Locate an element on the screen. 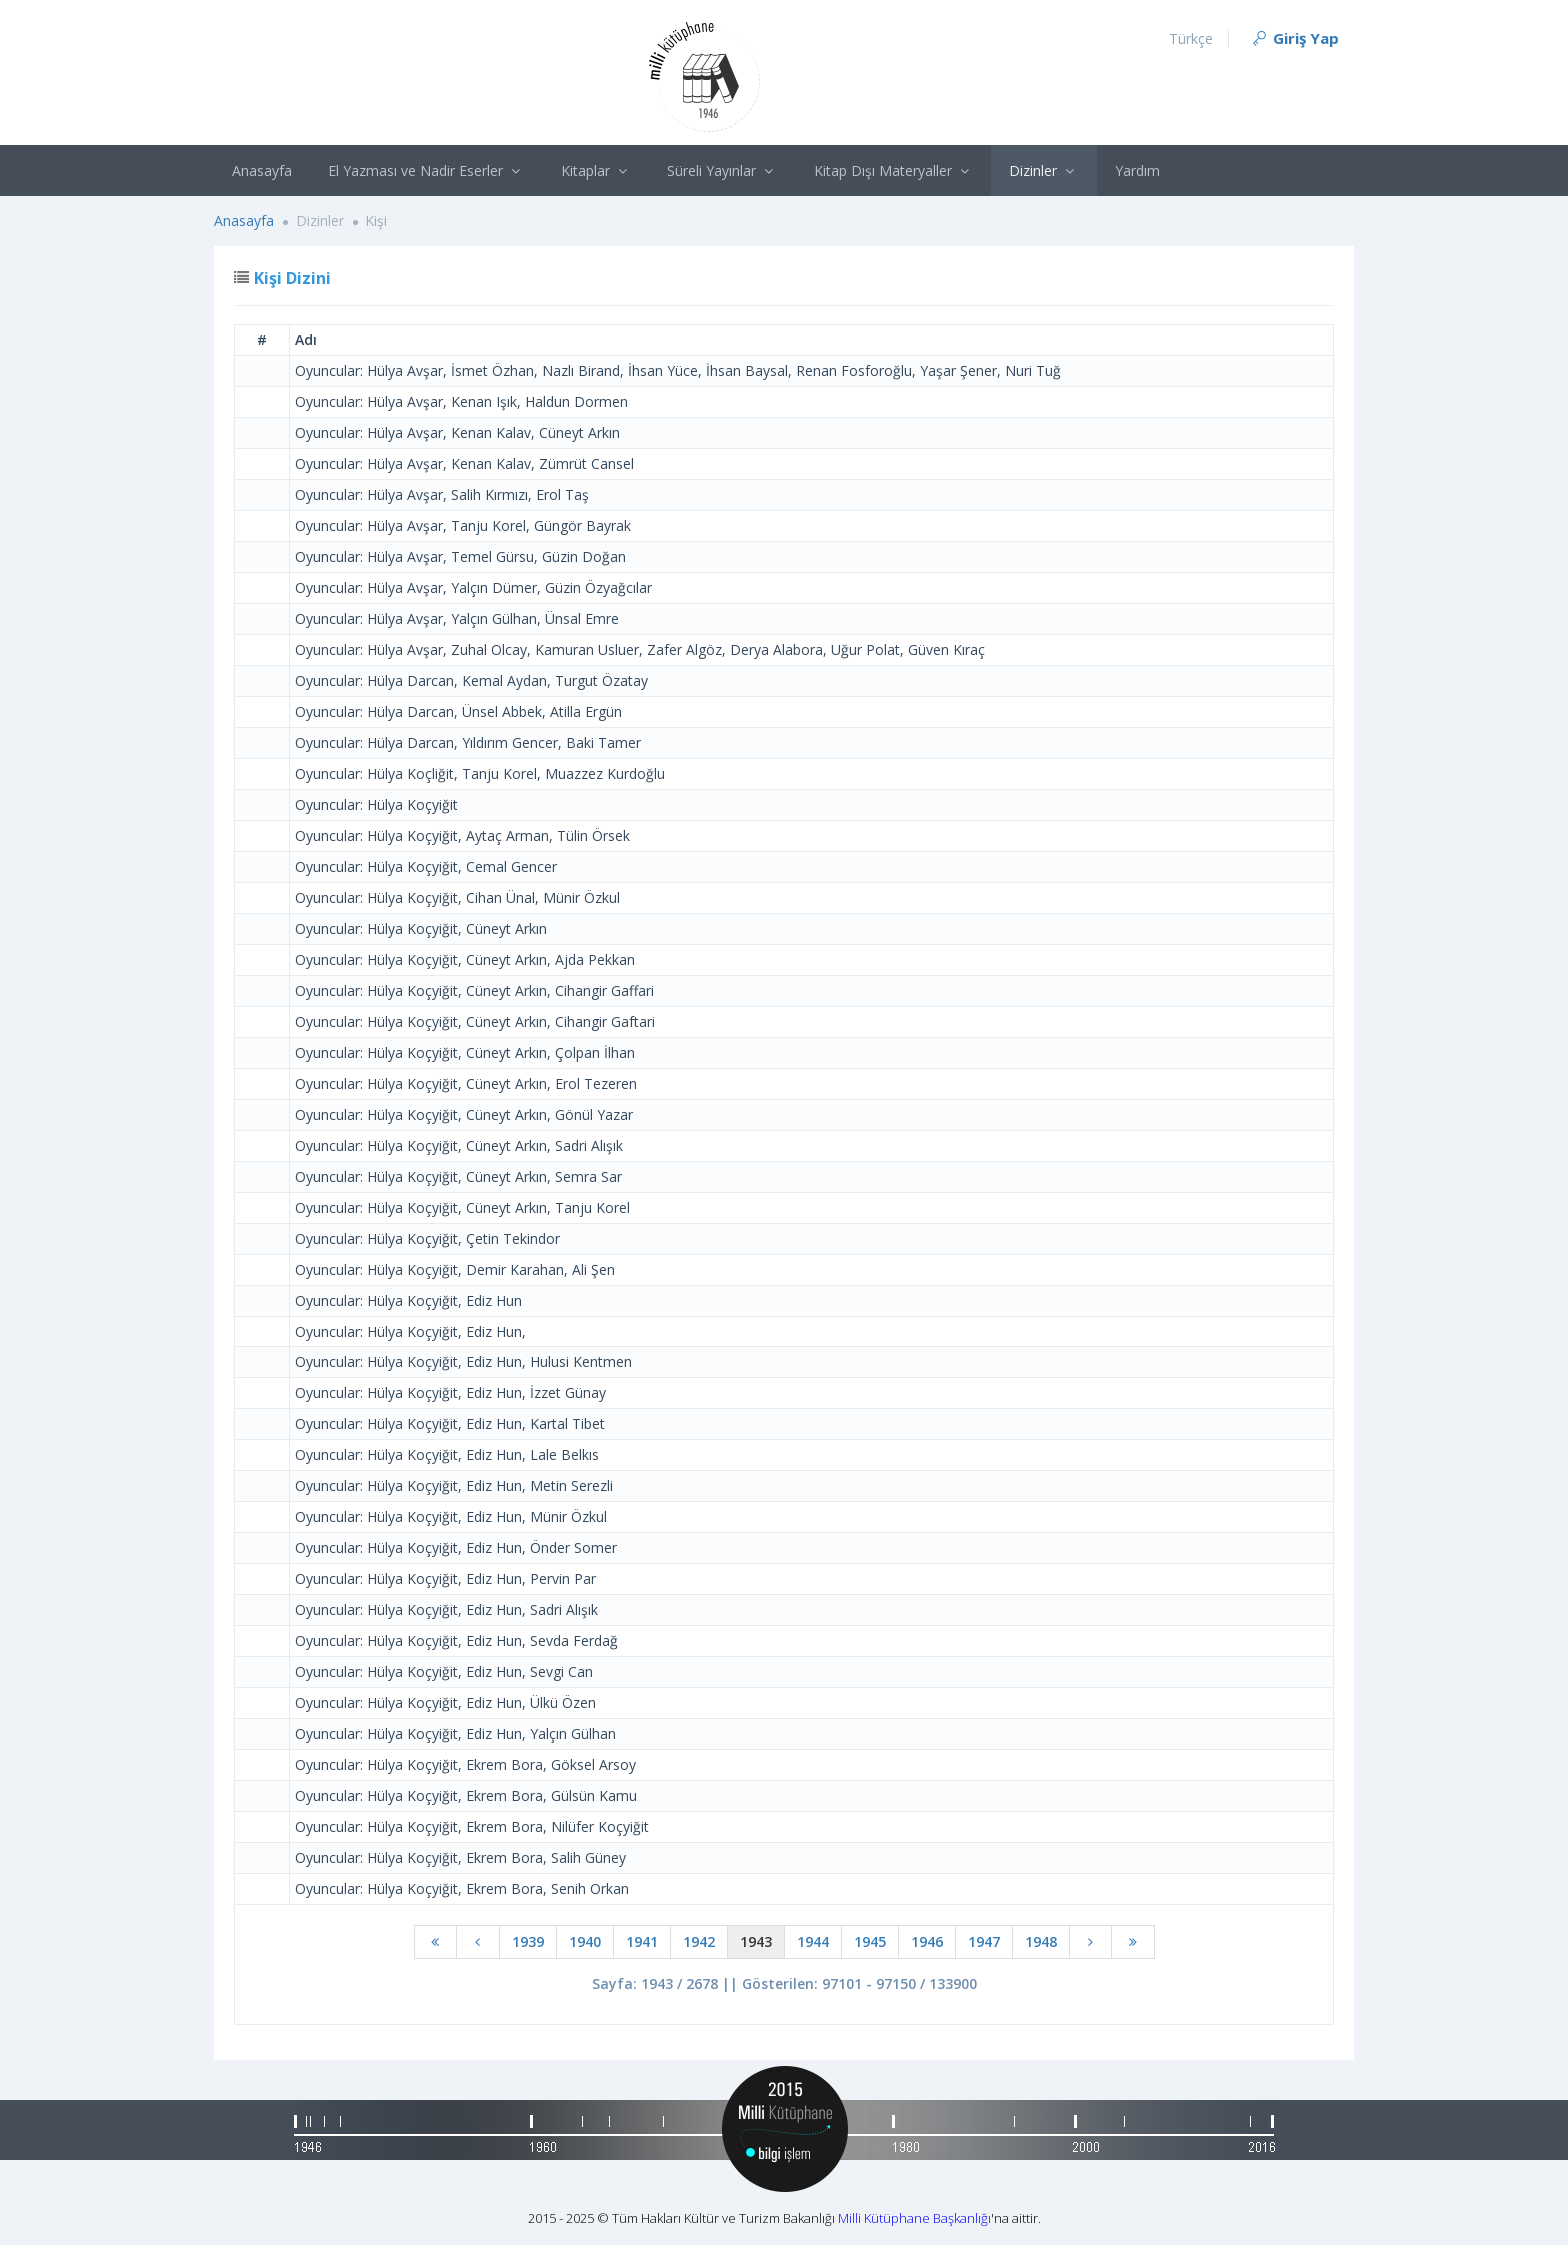  Yardım is located at coordinates (1137, 170).